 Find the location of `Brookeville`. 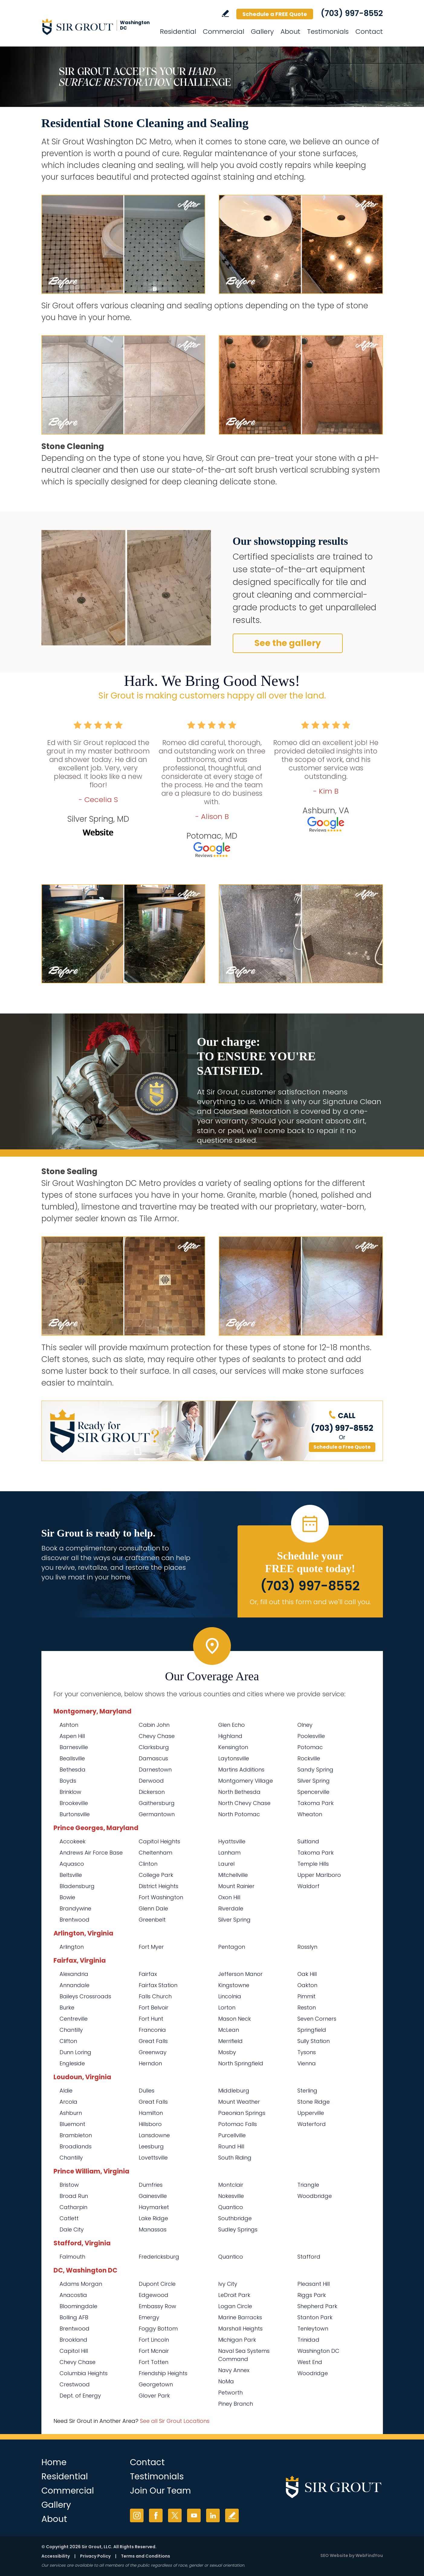

Brookeville is located at coordinates (74, 1803).